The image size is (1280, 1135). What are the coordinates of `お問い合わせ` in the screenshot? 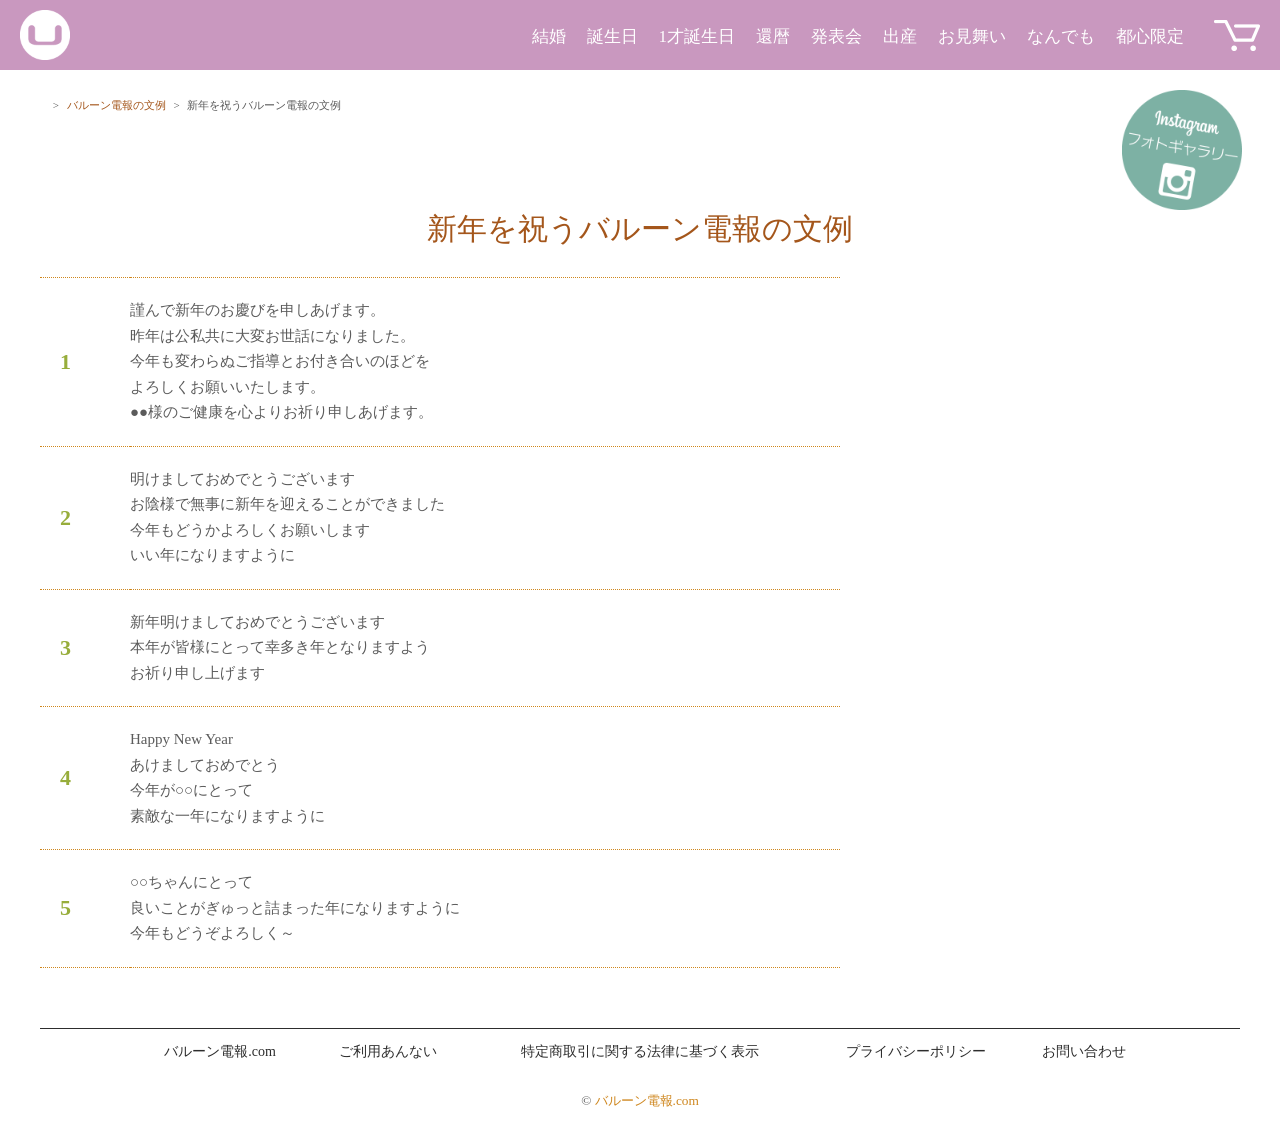 It's located at (1084, 1051).